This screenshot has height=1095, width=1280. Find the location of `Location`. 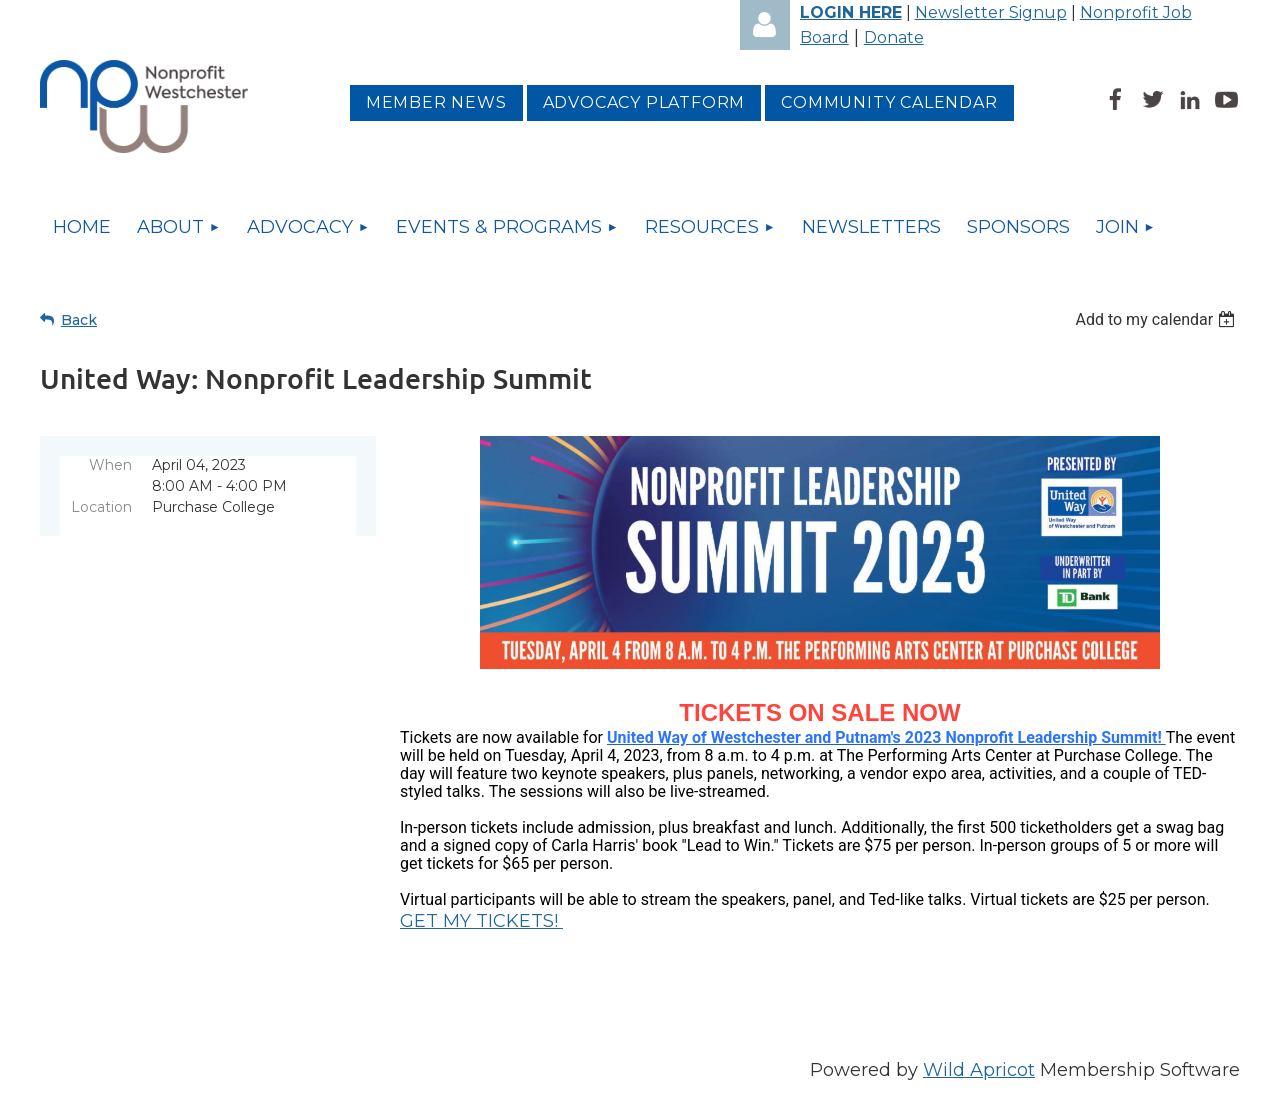

Location is located at coordinates (101, 507).